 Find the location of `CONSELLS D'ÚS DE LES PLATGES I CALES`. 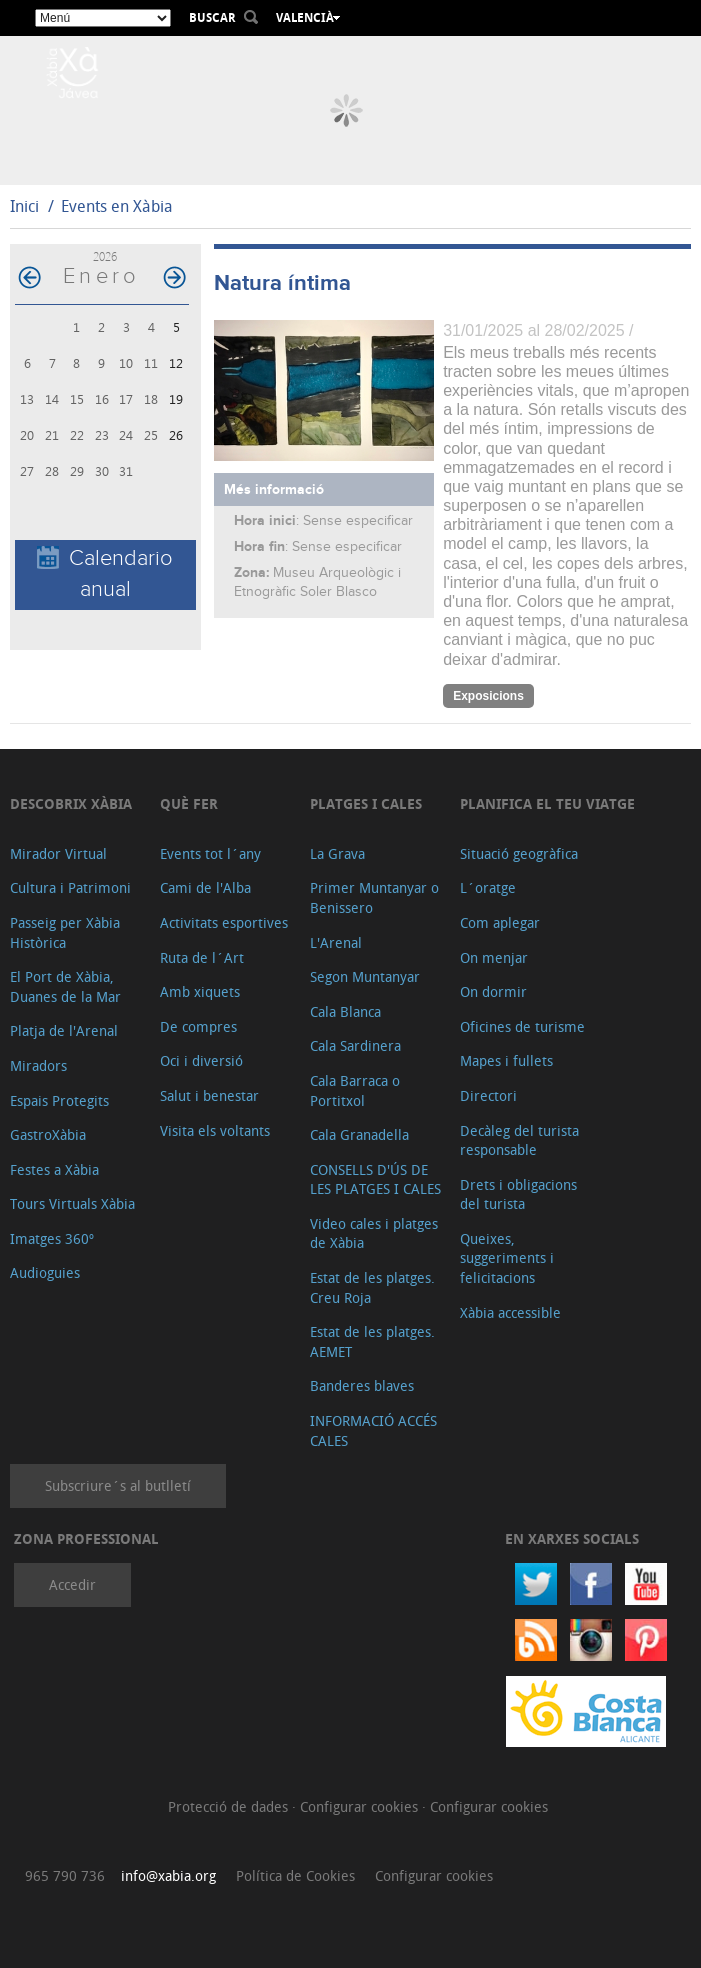

CONSELLS D'ÚS DE LES PLATGES I CALES is located at coordinates (375, 1179).